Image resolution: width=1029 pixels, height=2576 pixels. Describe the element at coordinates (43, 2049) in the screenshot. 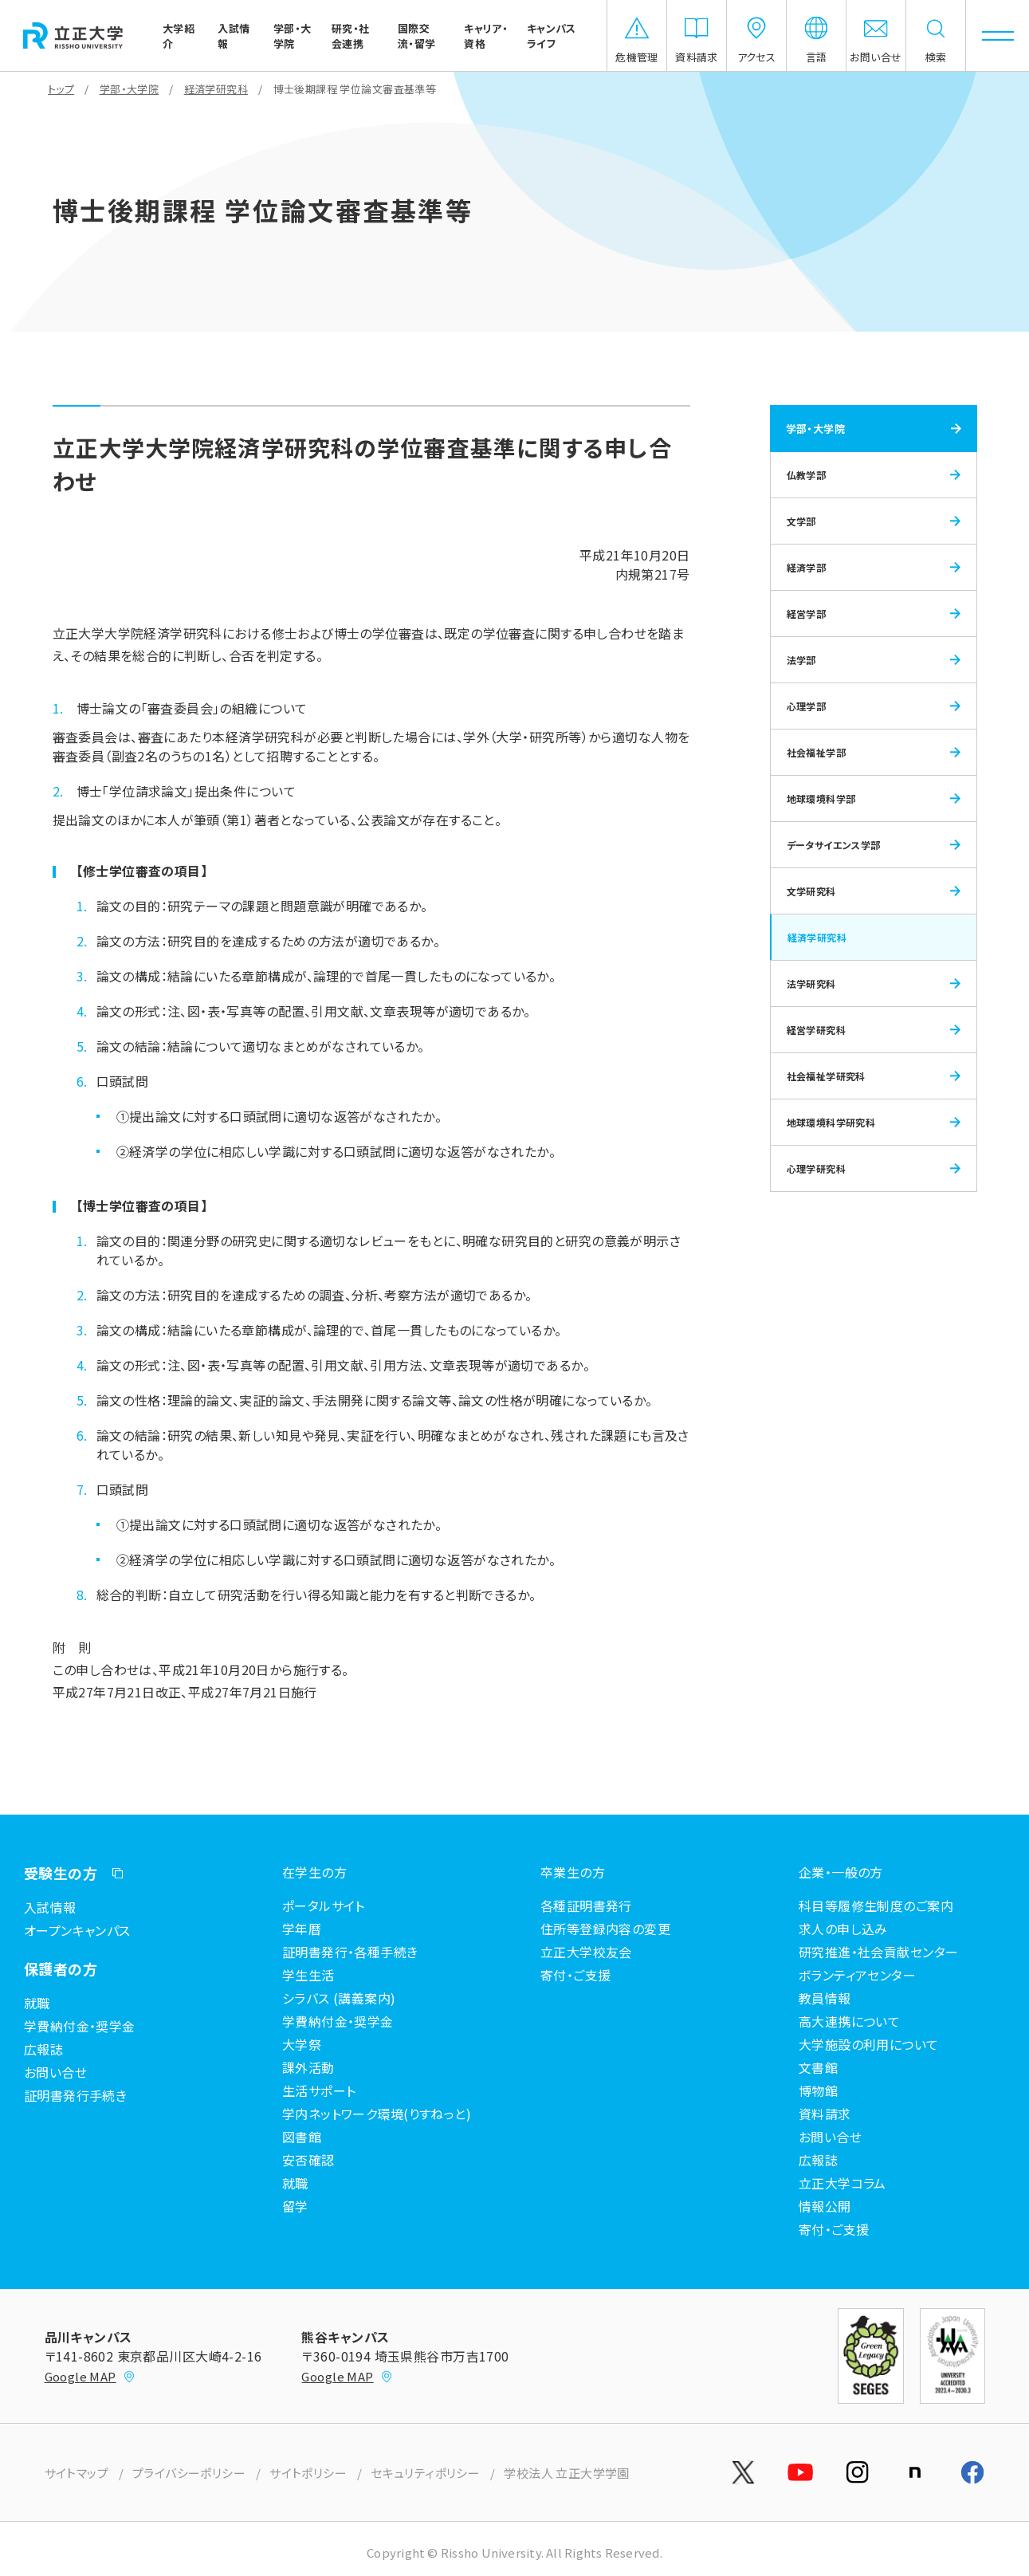

I see `広報誌` at that location.